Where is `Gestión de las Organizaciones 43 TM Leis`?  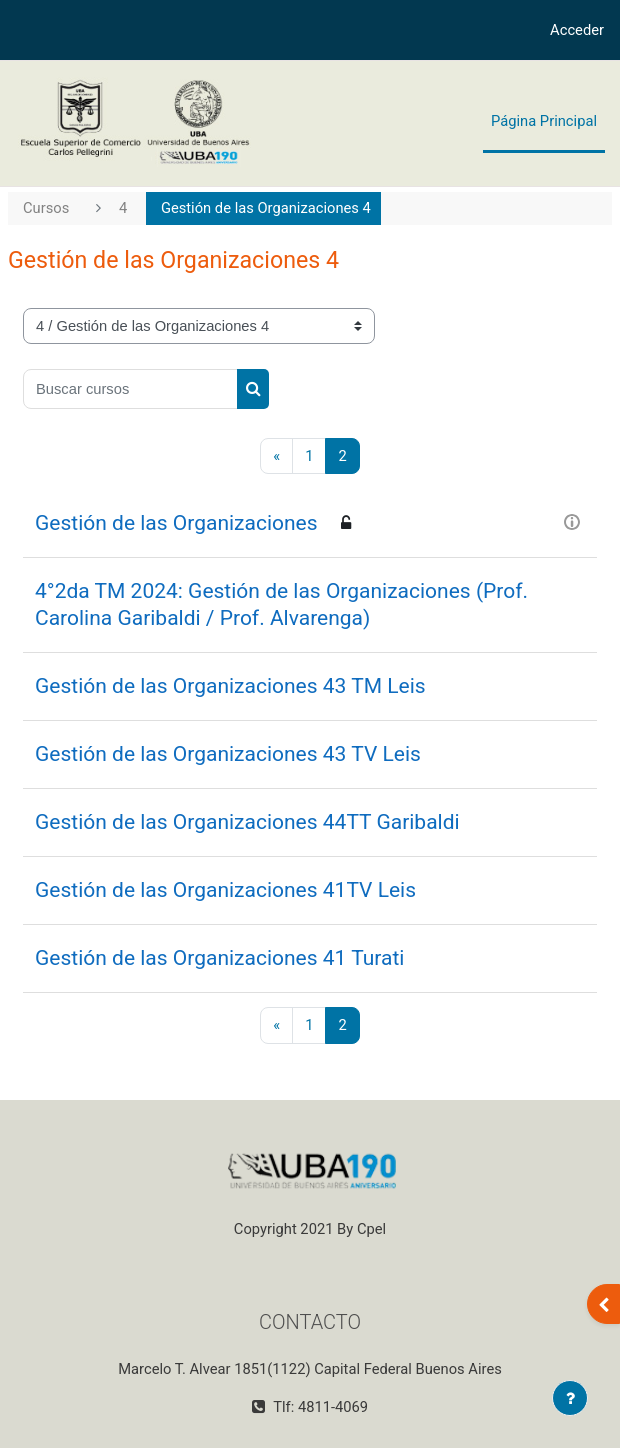
Gestión de las Organizaciones 43 TM Leis is located at coordinates (230, 686).